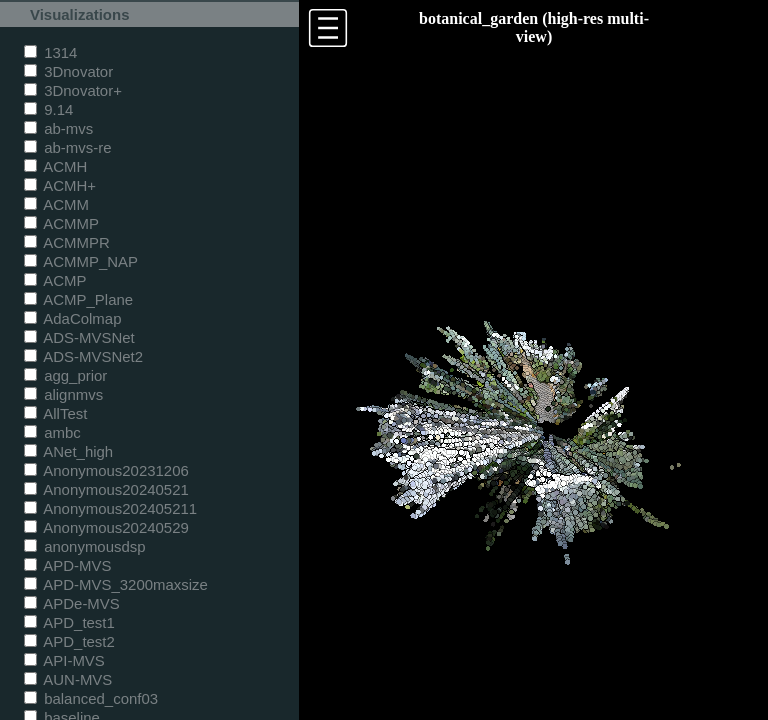  Describe the element at coordinates (79, 337) in the screenshot. I see `ADS-MVSNet` at that location.